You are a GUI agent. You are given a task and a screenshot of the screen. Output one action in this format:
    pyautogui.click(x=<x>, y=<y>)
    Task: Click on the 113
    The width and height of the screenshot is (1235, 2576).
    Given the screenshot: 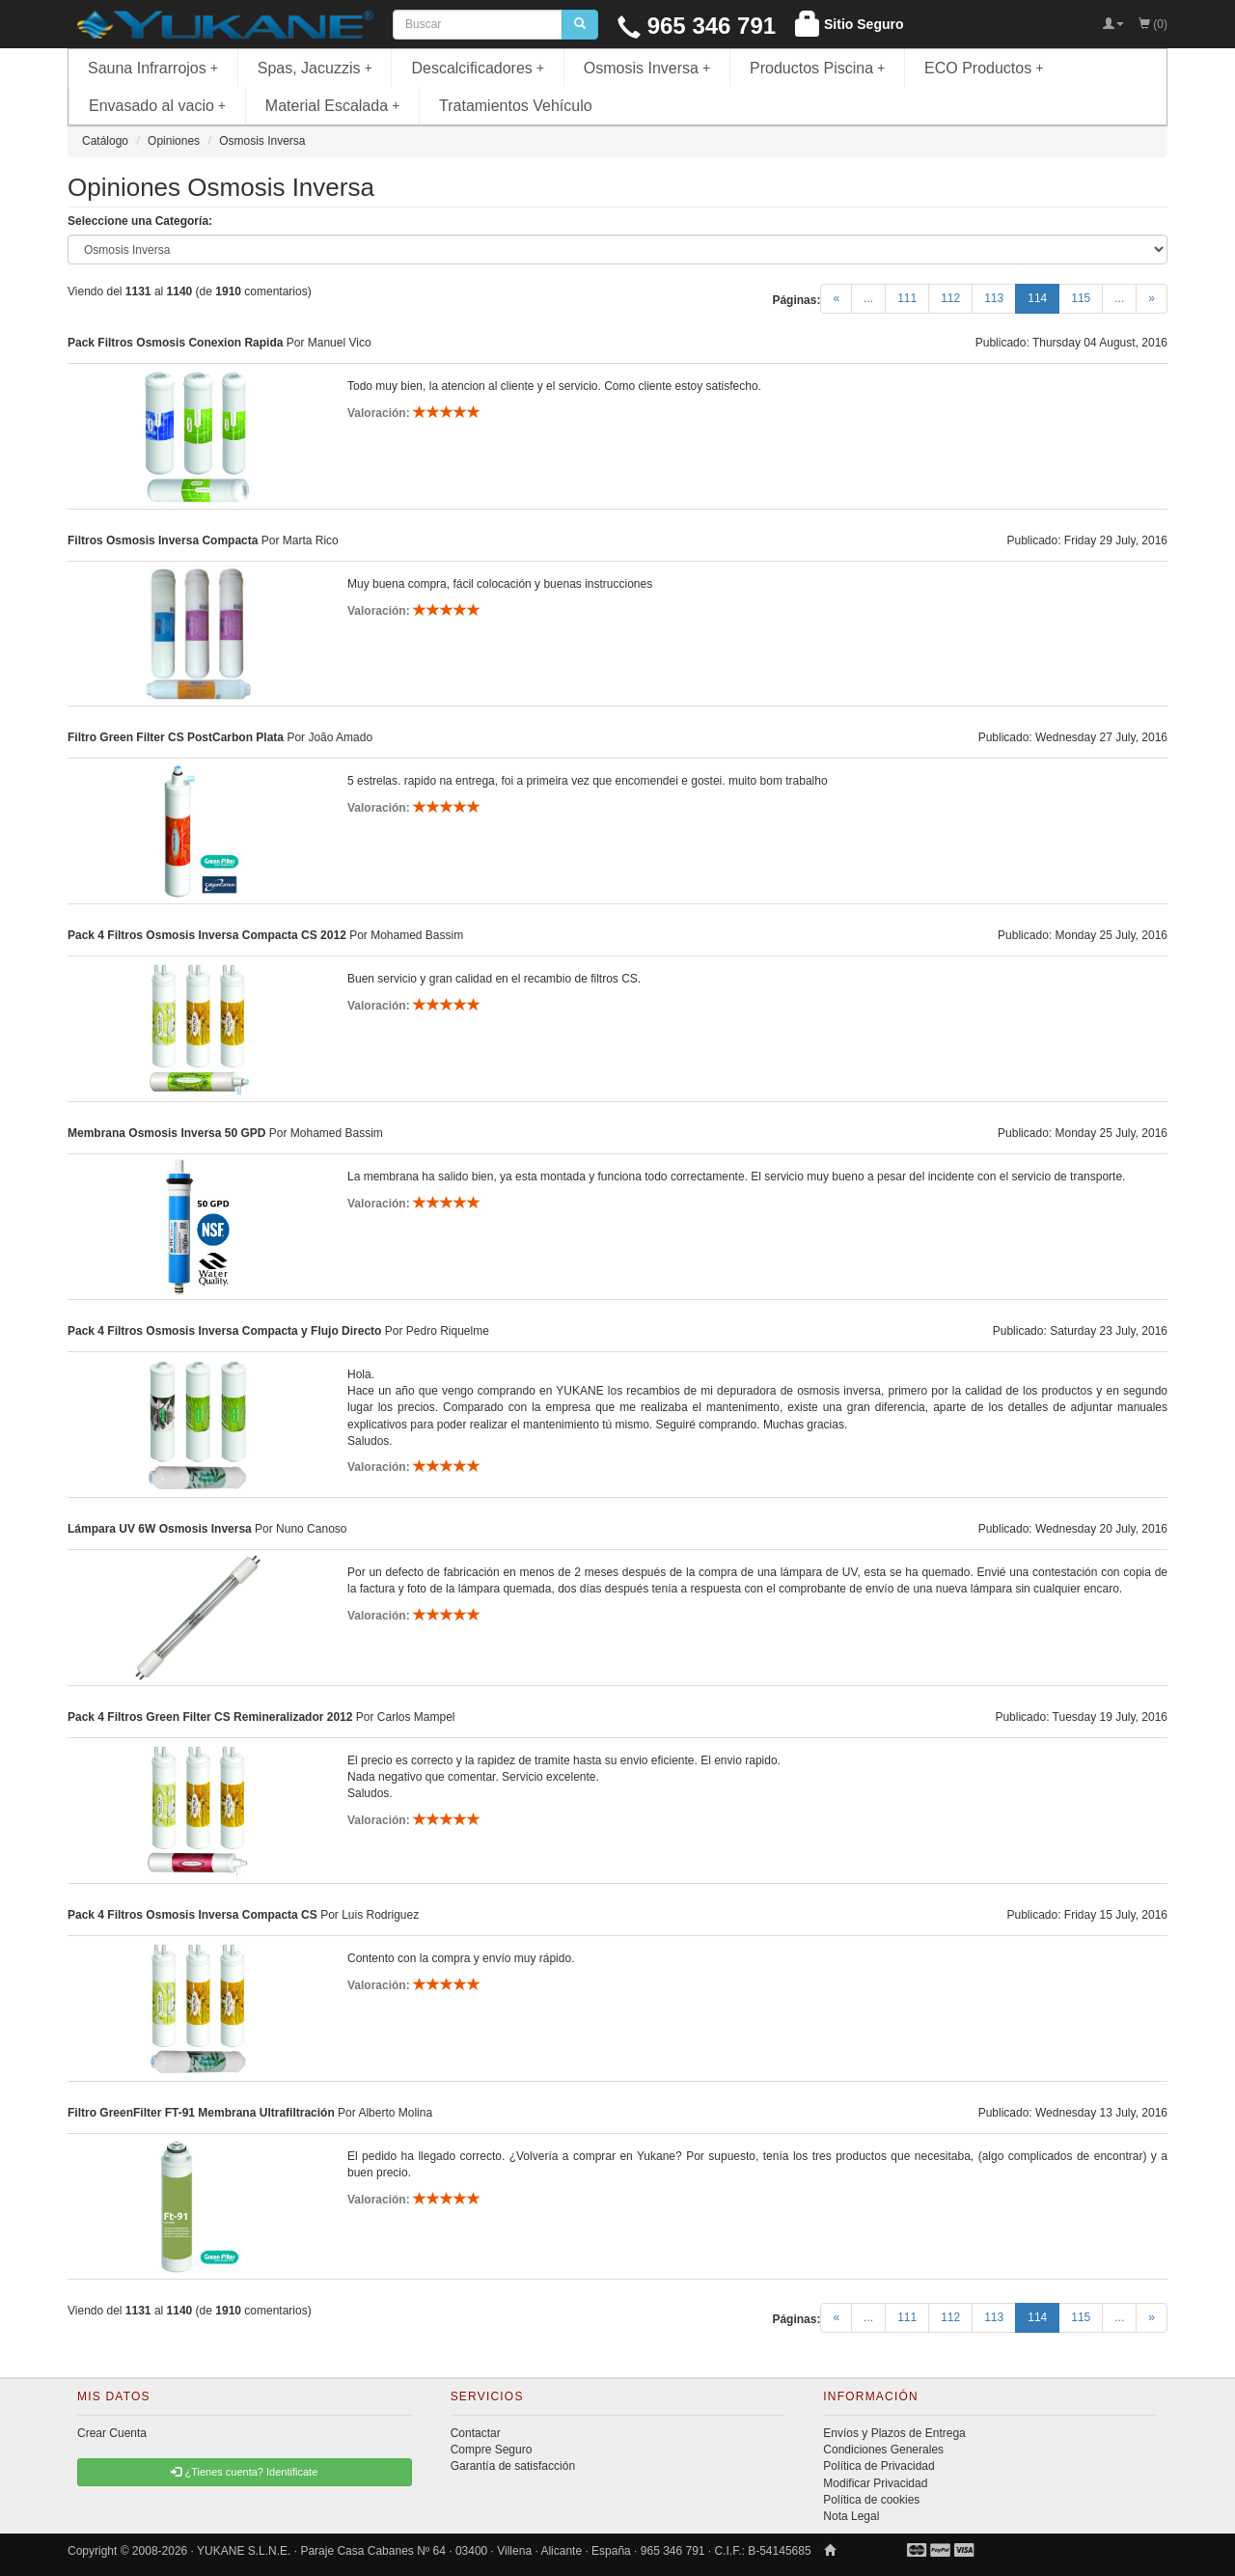 What is the action you would take?
    pyautogui.click(x=993, y=298)
    